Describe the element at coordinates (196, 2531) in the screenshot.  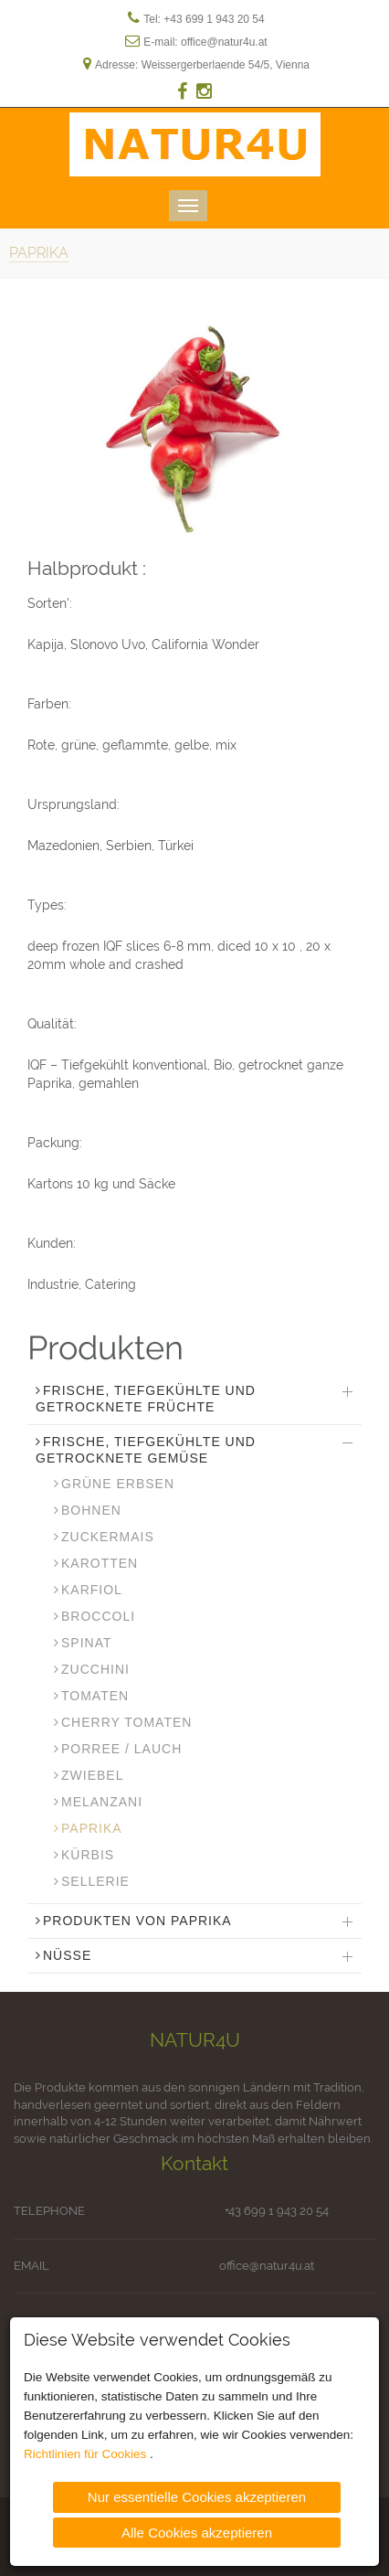
I see `Alle Cookies akzeptieren` at that location.